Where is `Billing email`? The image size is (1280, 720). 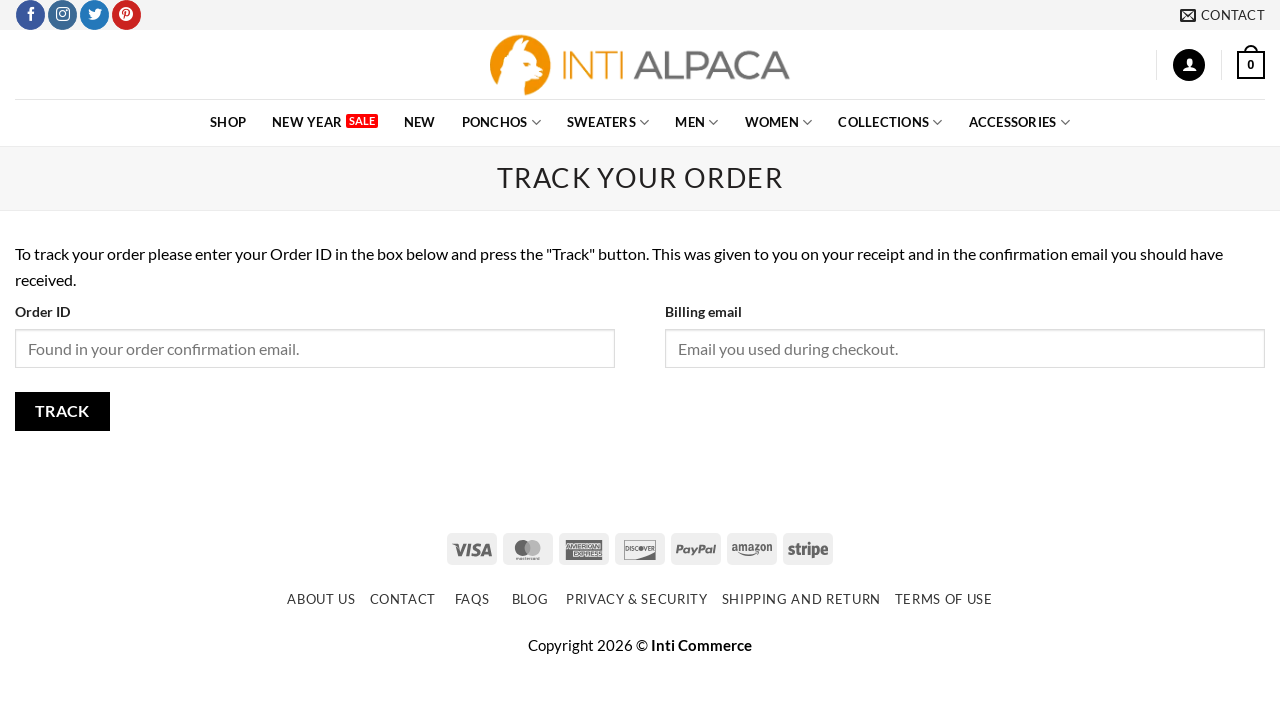
Billing email is located at coordinates (703, 311).